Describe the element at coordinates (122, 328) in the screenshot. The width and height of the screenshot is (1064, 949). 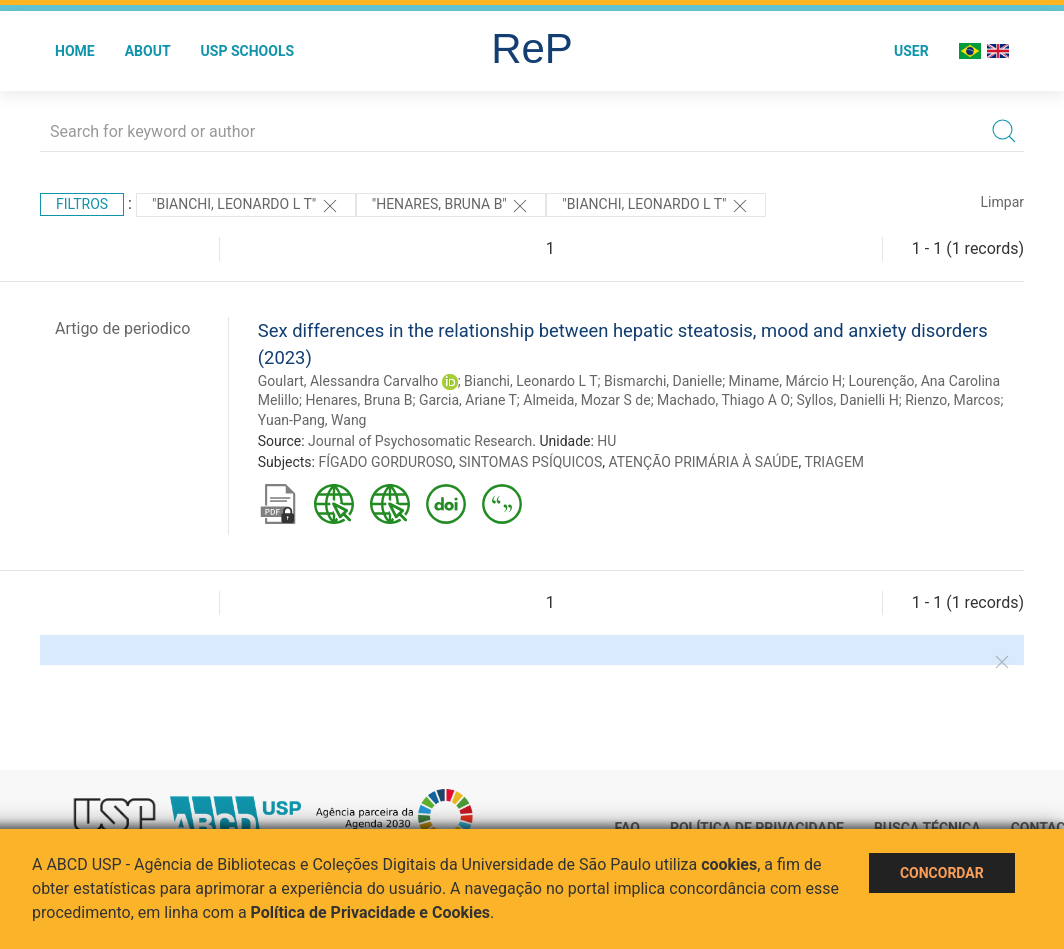
I see `Artigo de periodico` at that location.